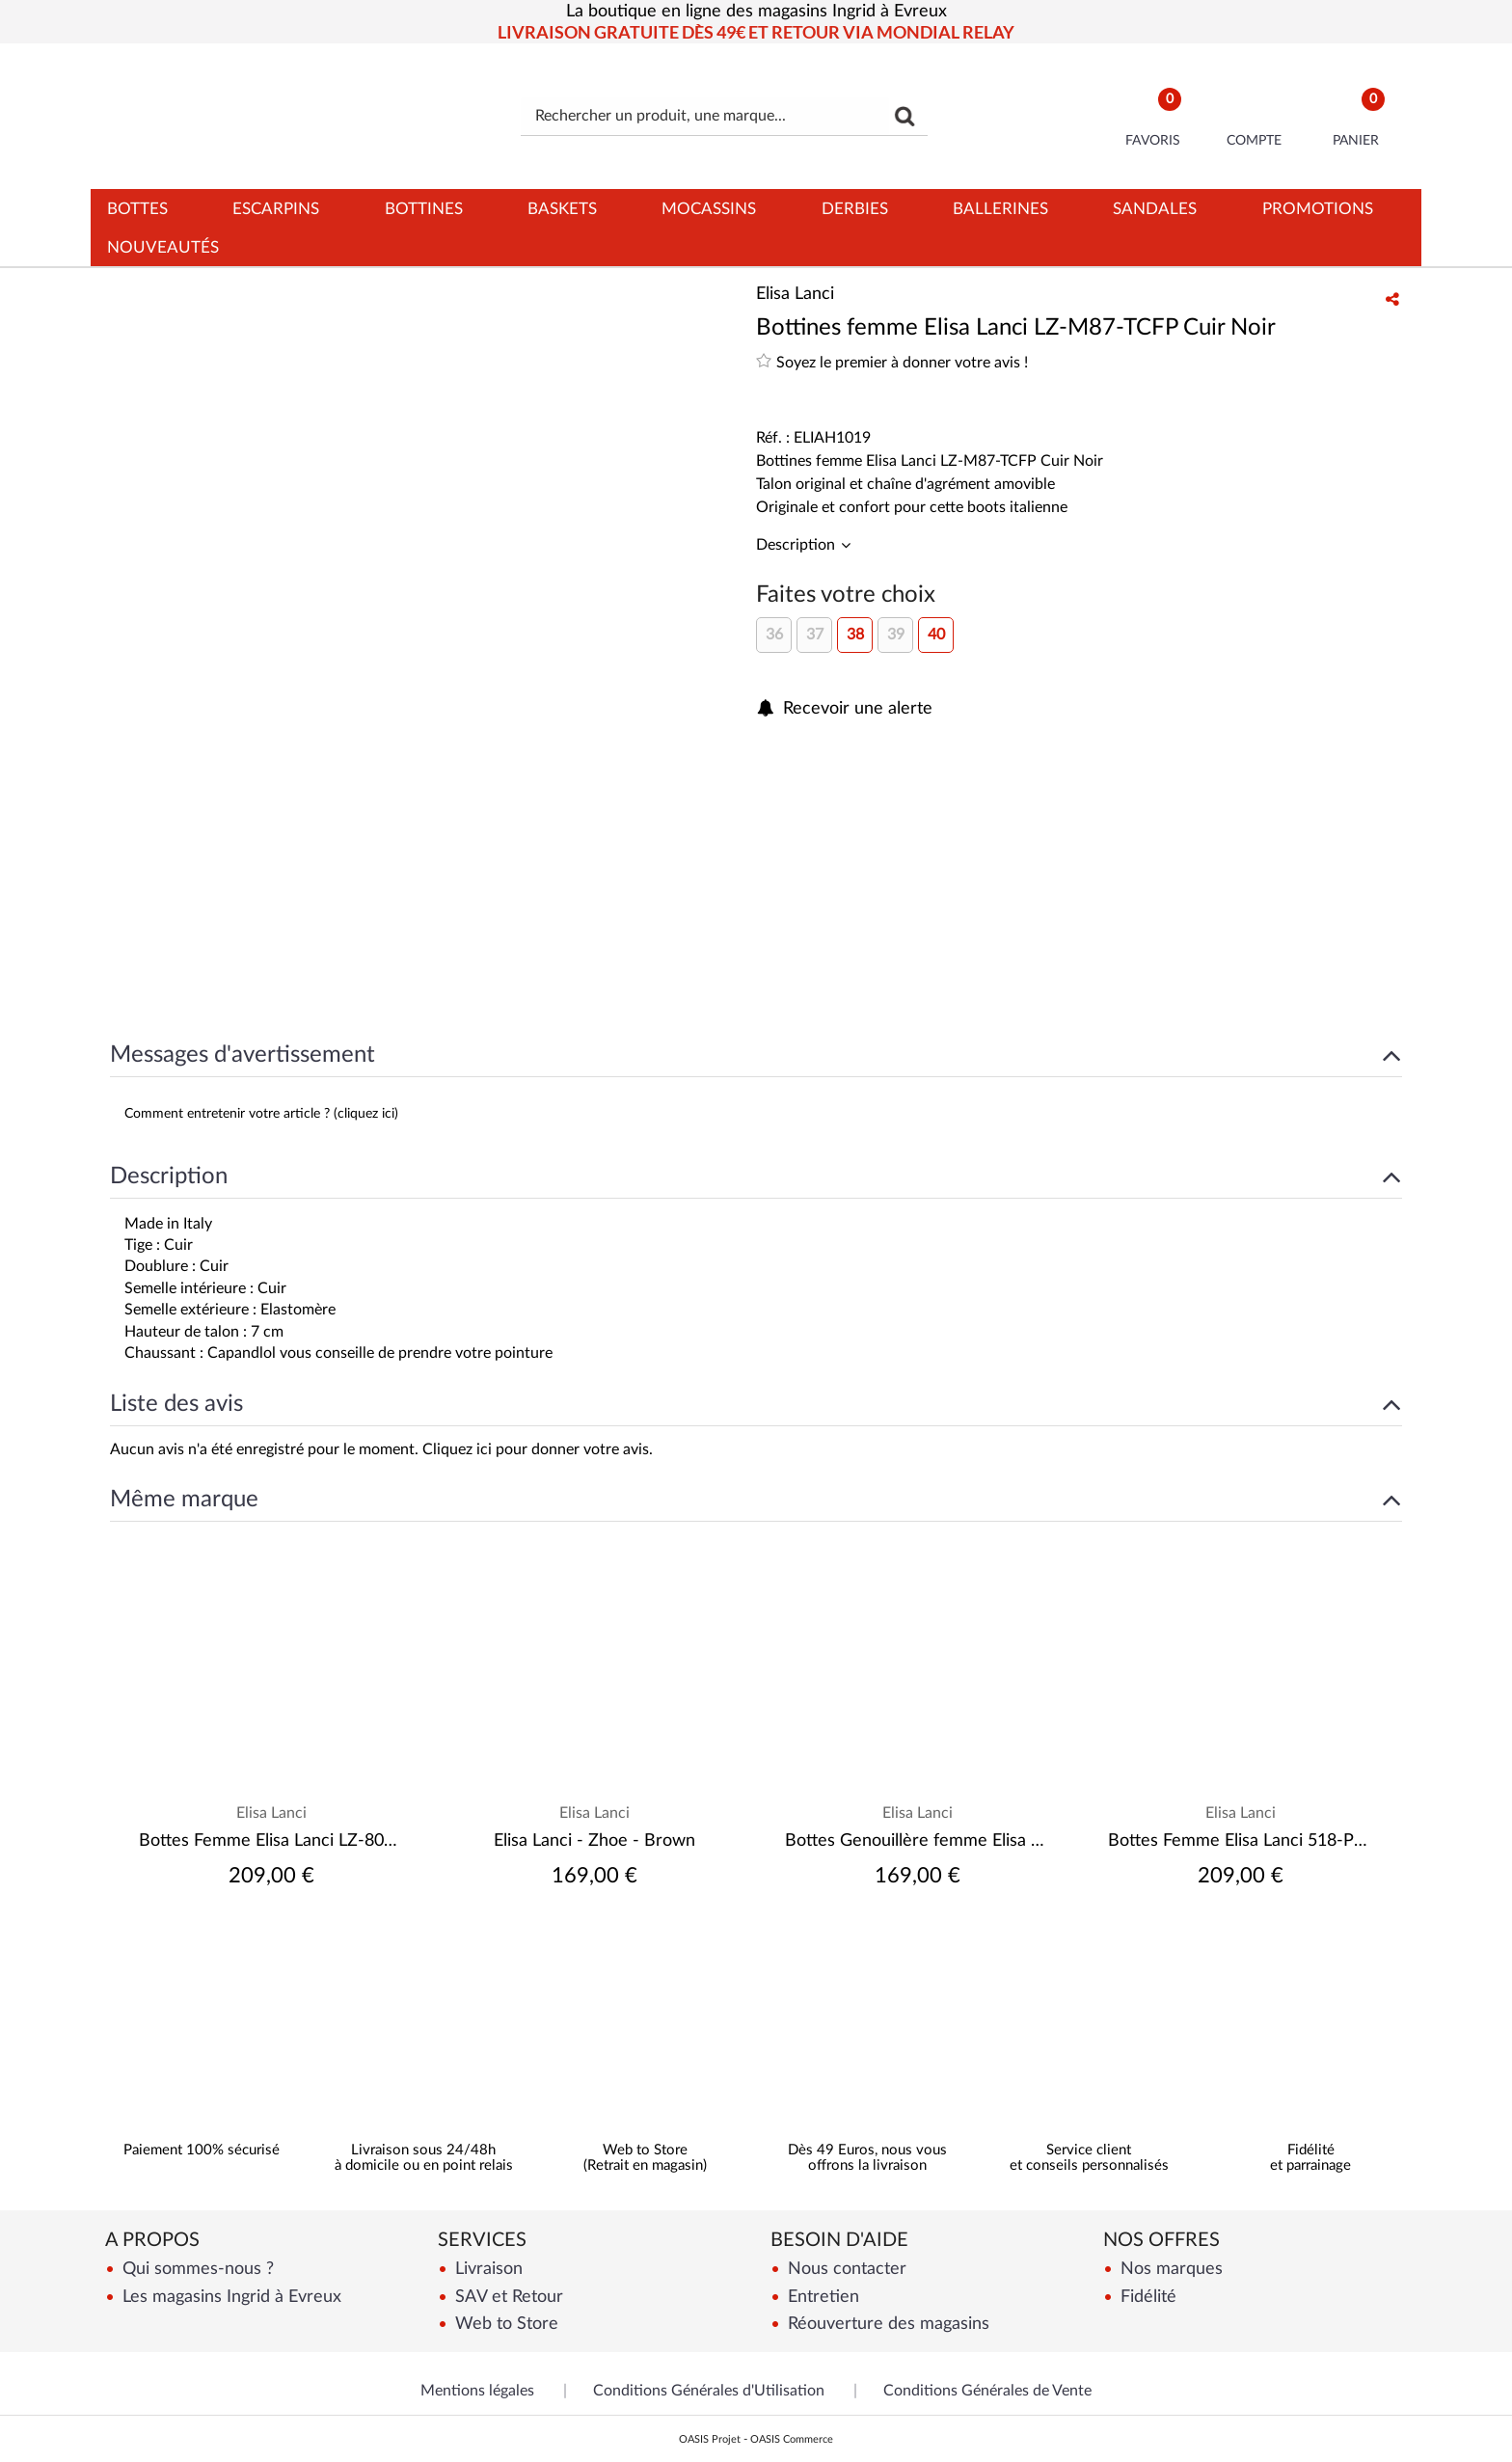 Image resolution: width=1512 pixels, height=2462 pixels. I want to click on Bottes, so click(137, 209).